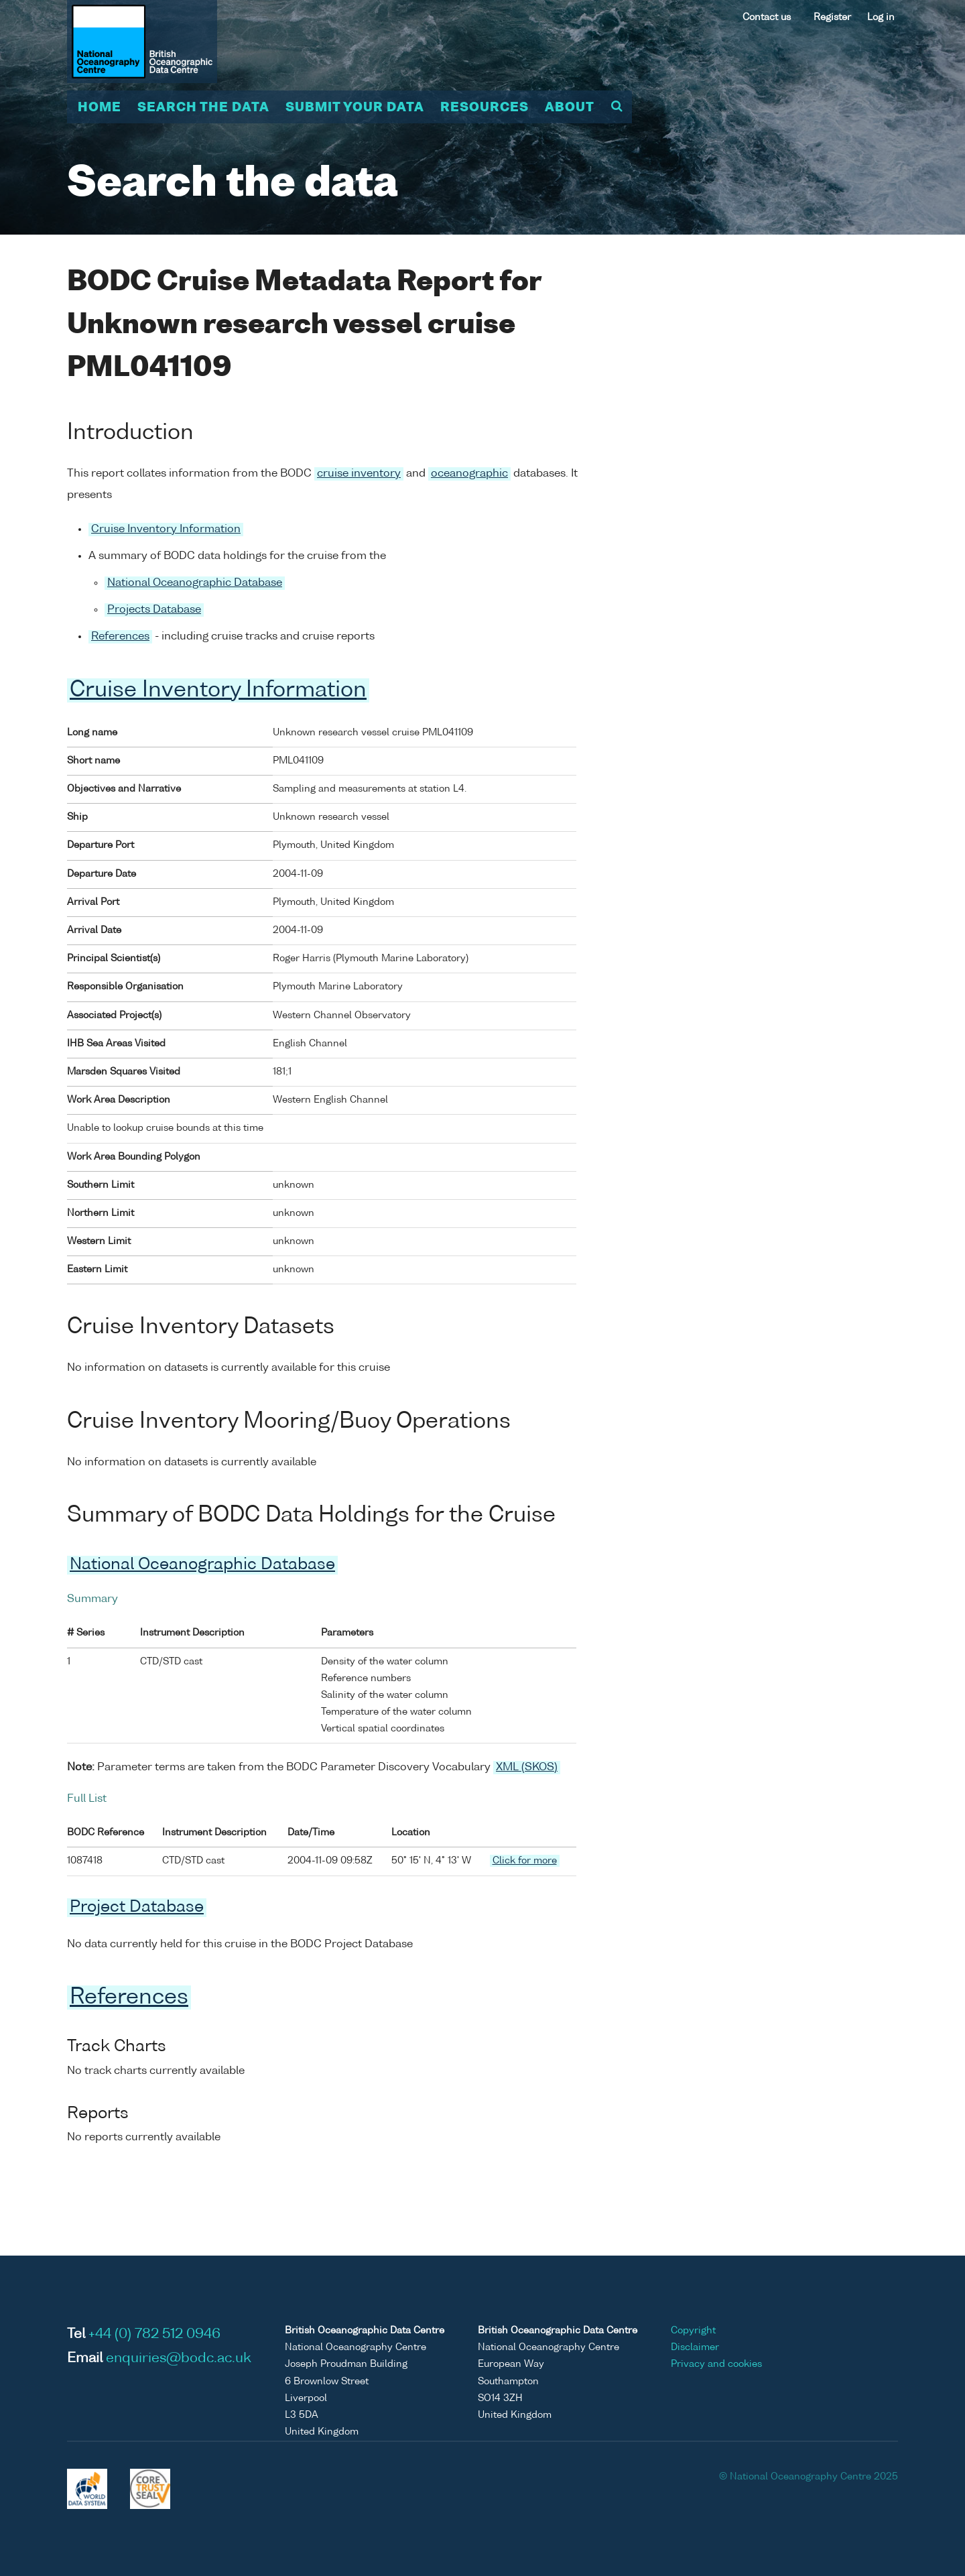 The height and width of the screenshot is (2576, 965). I want to click on Click for more, so click(525, 1860).